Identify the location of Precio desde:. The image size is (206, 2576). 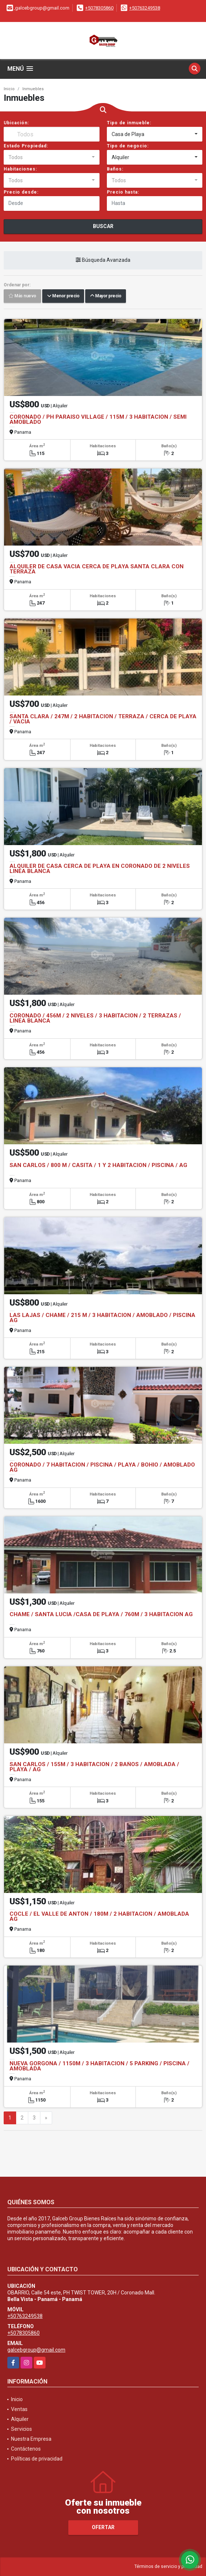
(21, 192).